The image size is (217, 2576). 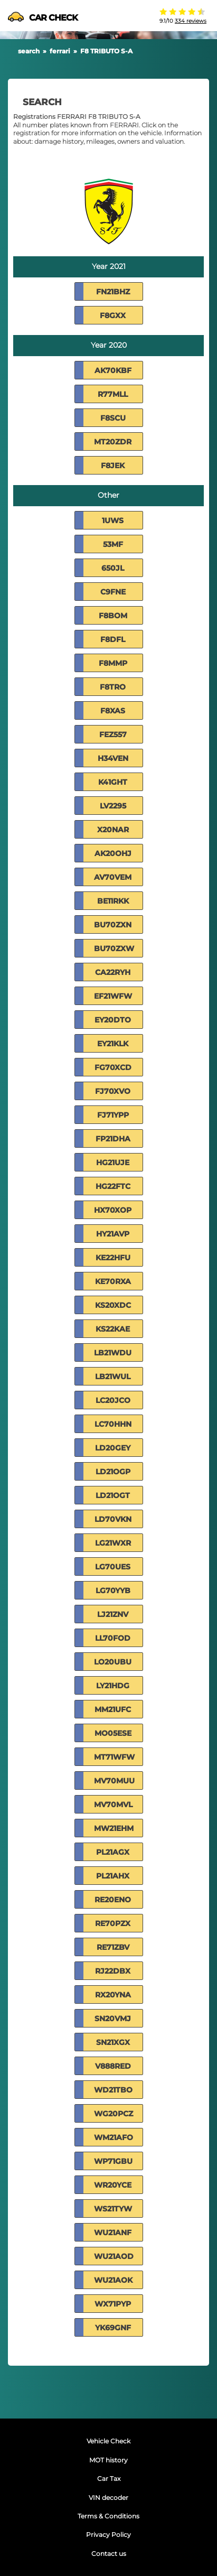 What do you see at coordinates (113, 394) in the screenshot?
I see `R77MLL` at bounding box center [113, 394].